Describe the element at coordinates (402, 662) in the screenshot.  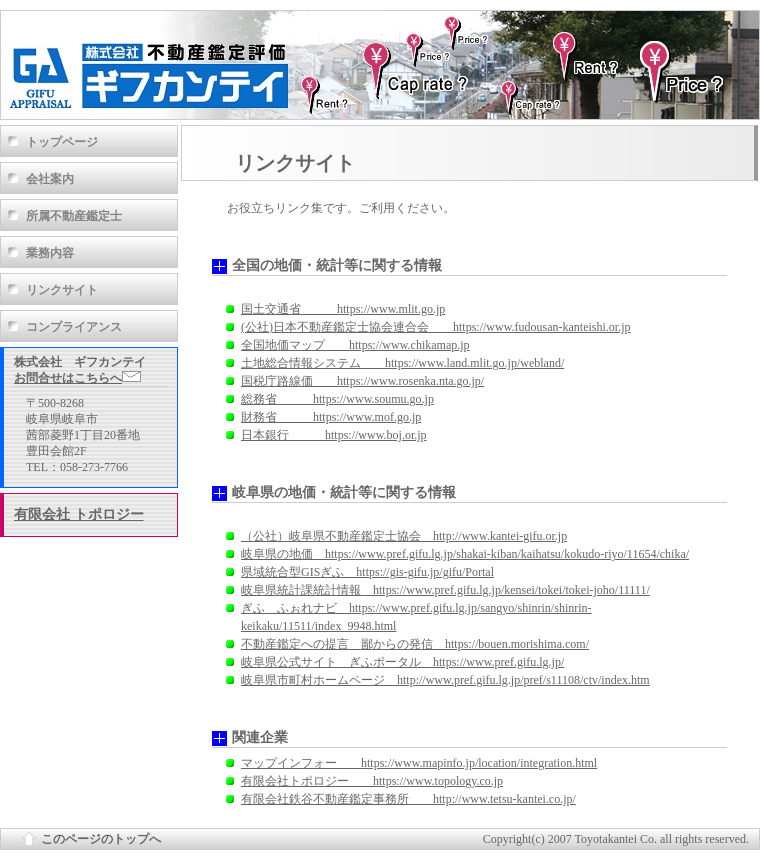
I see `岐阜県公式サイト ぎふポータル https://www.pref.gifu.lg.jp/` at that location.